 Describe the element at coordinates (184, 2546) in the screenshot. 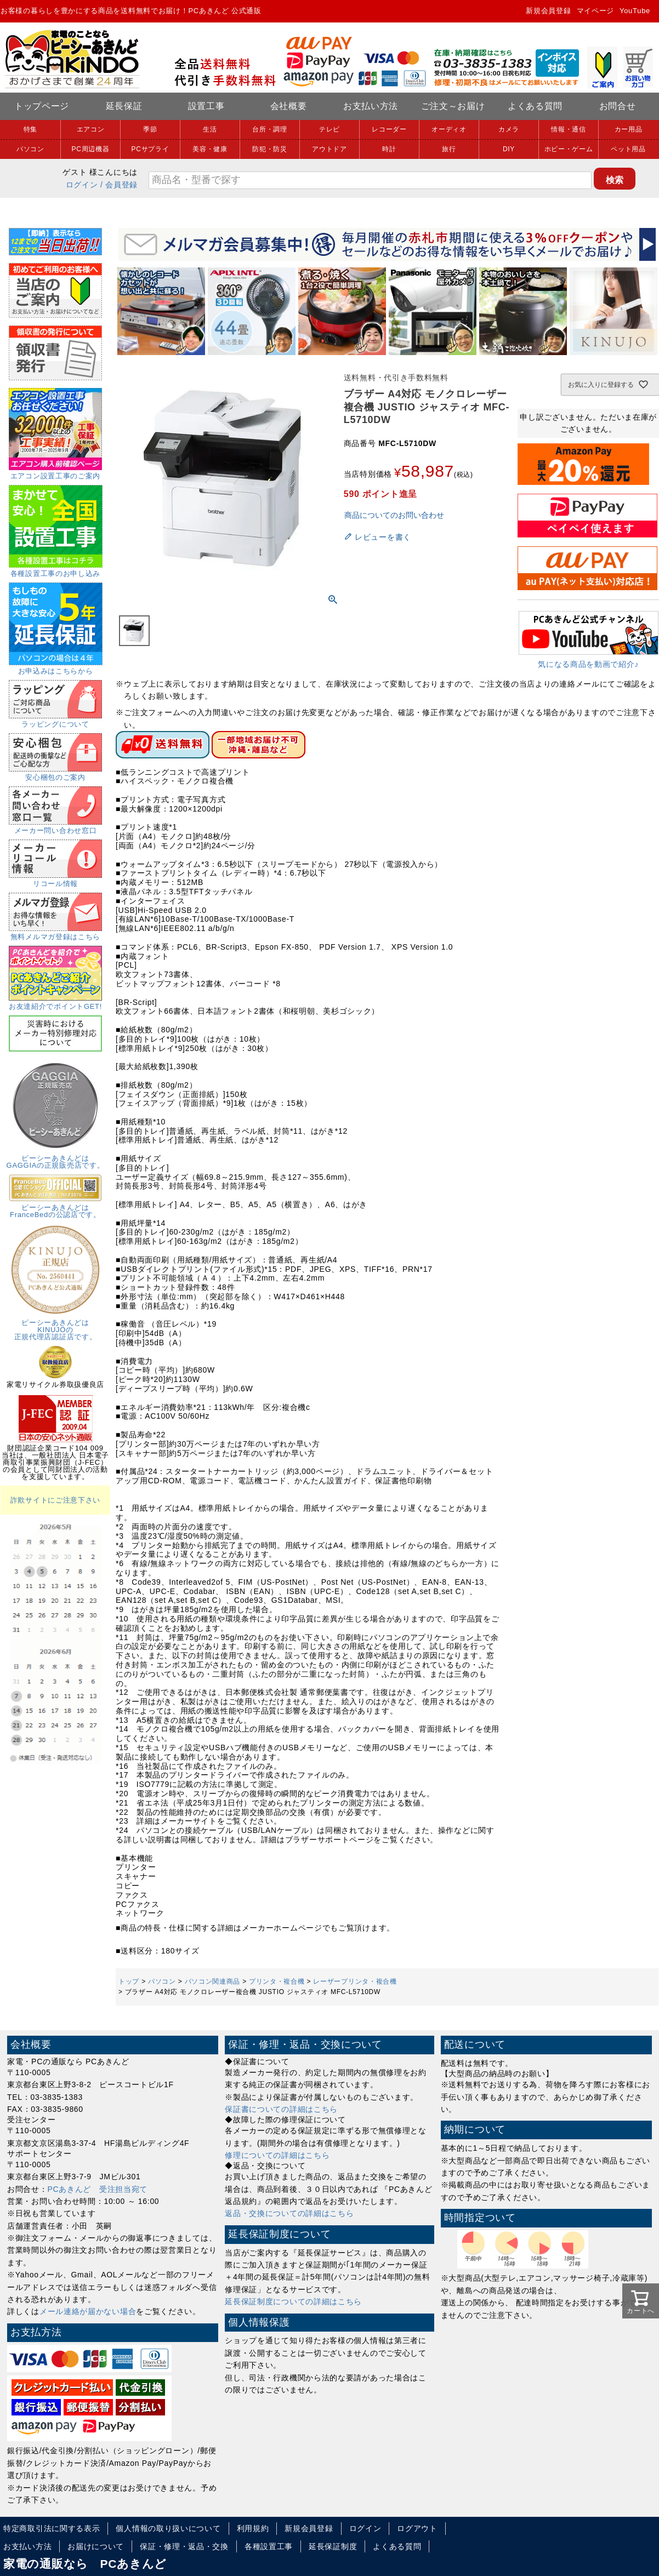

I see `保証・修理・返品・交換` at that location.